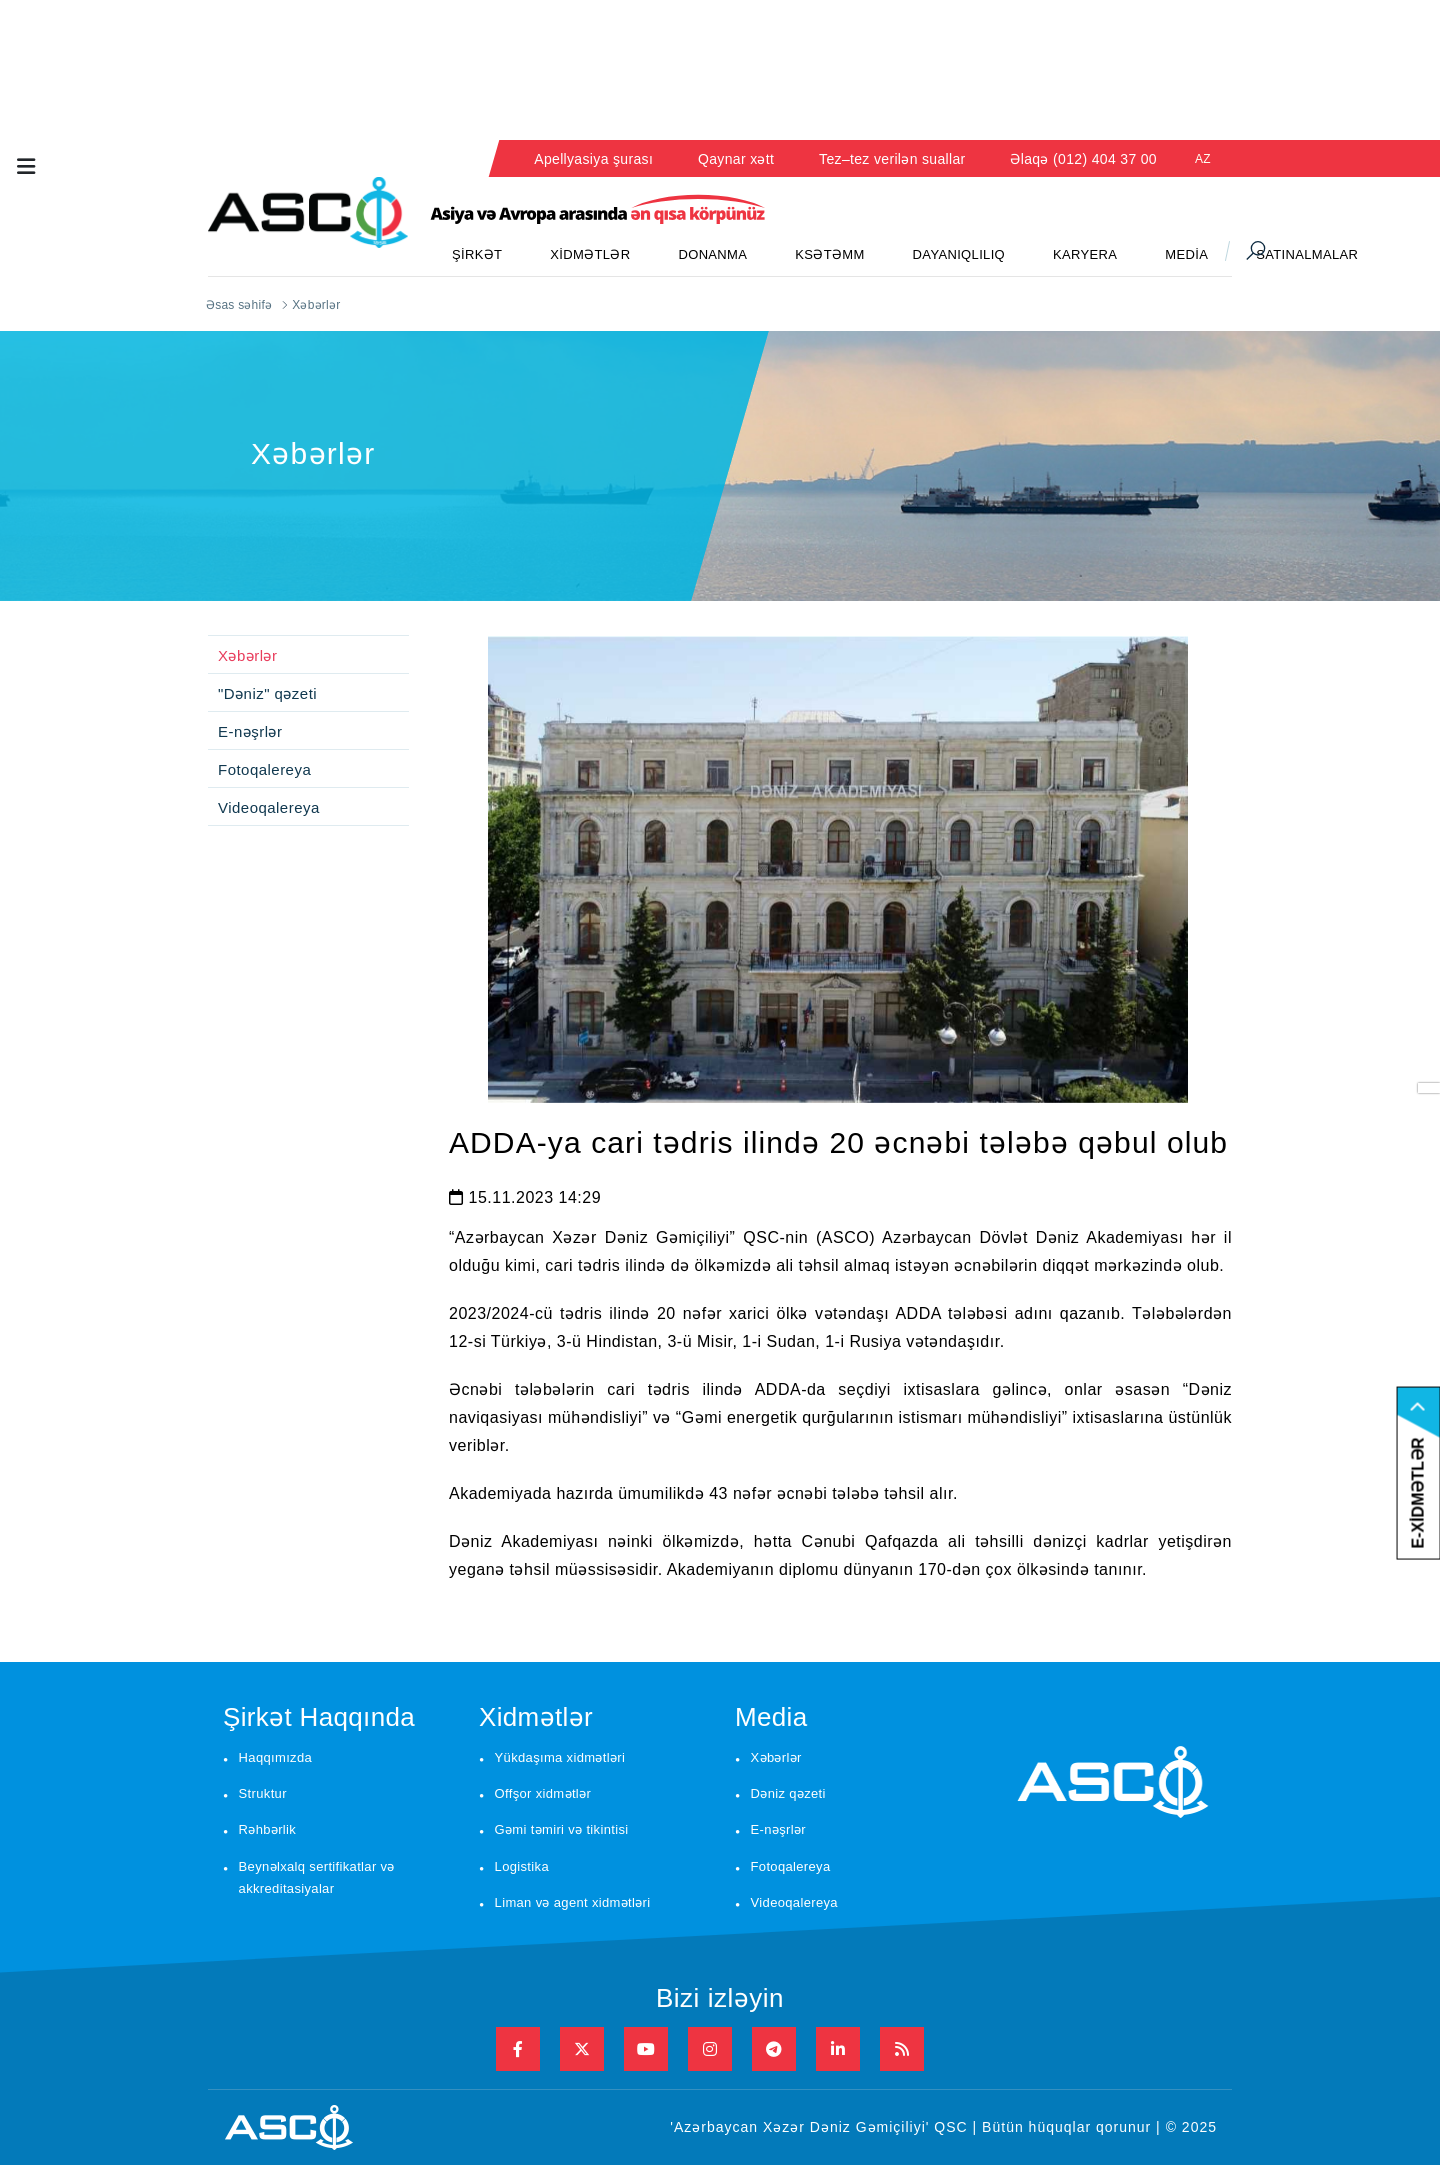  What do you see at coordinates (522, 1866) in the screenshot?
I see `Logistika` at bounding box center [522, 1866].